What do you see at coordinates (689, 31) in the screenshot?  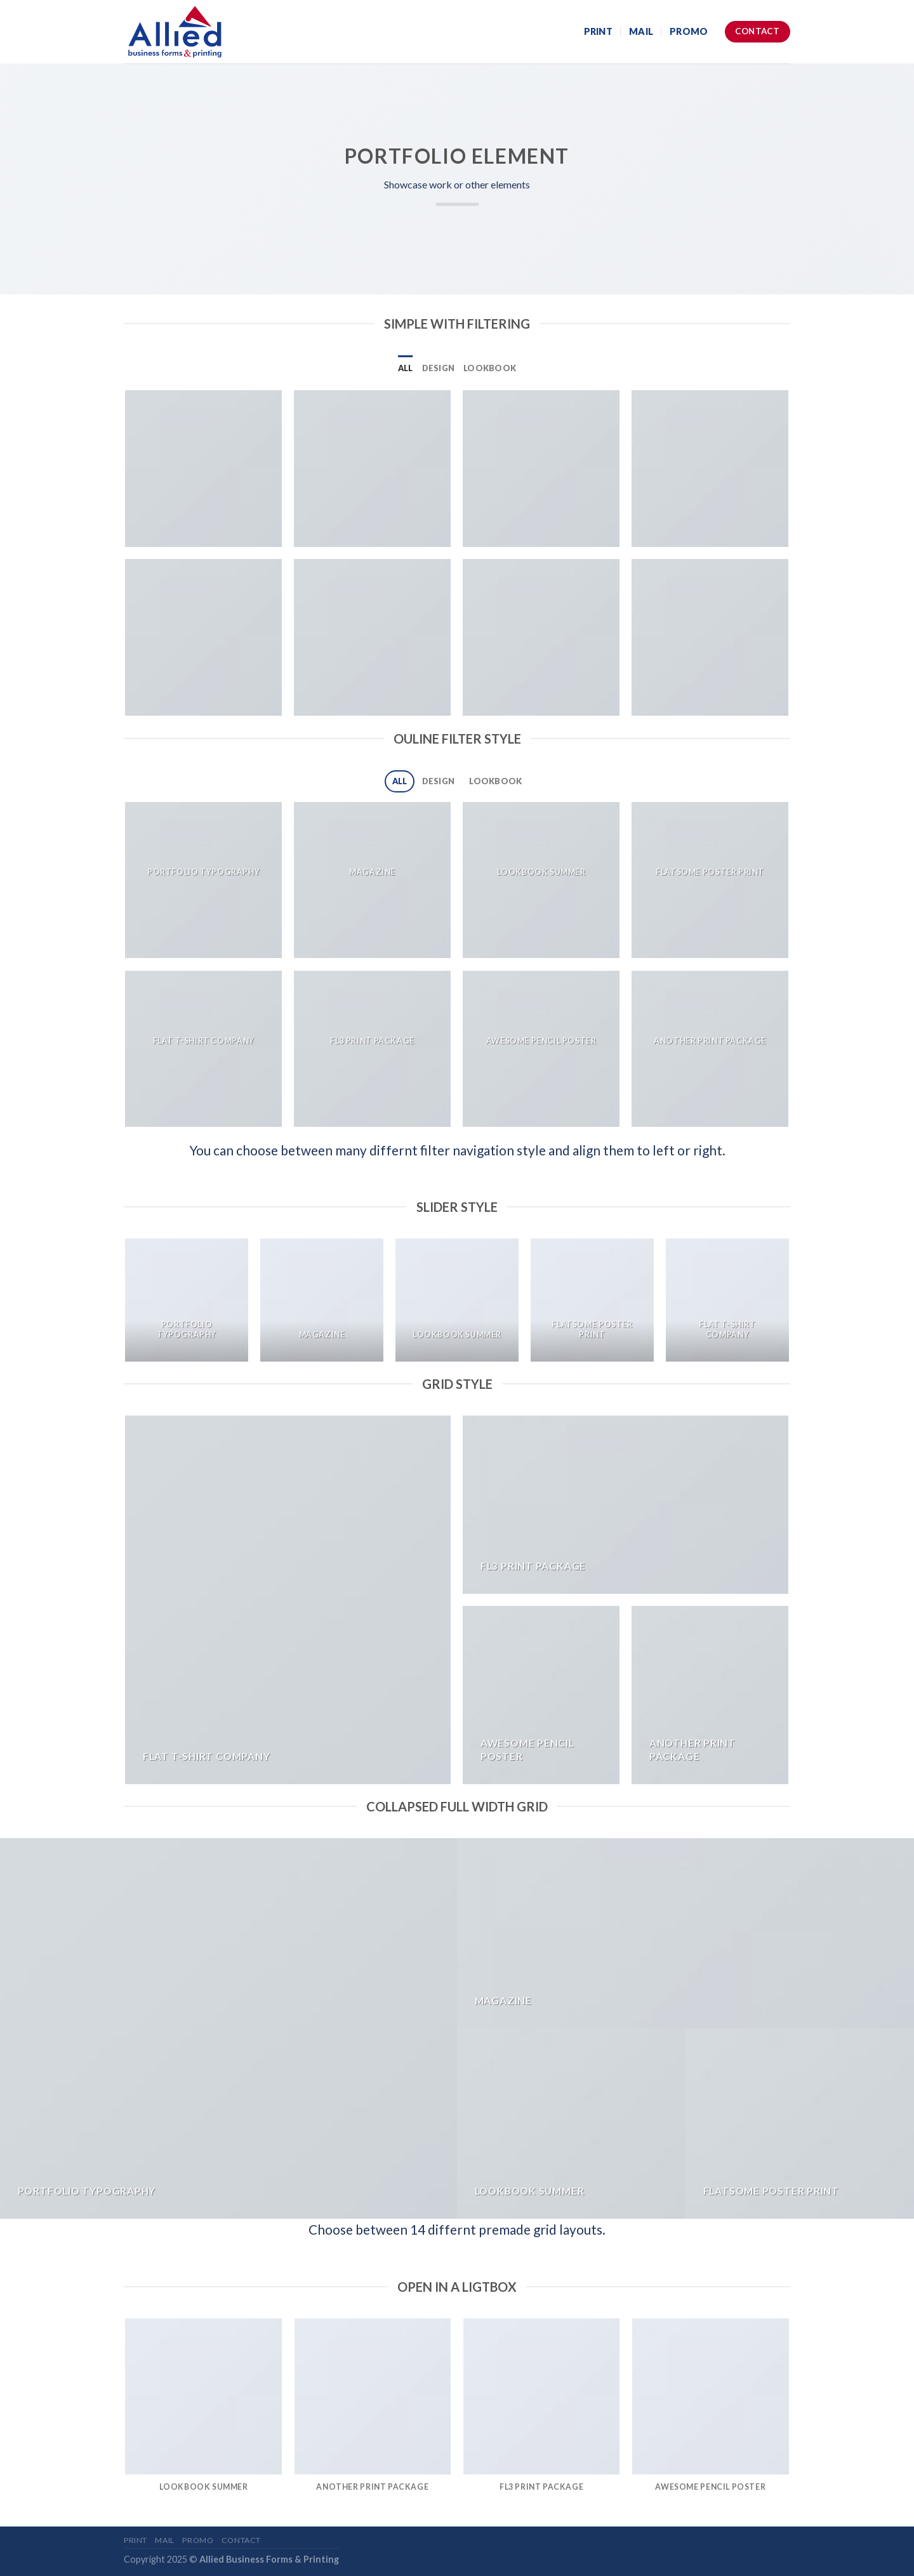 I see `Promo` at bounding box center [689, 31].